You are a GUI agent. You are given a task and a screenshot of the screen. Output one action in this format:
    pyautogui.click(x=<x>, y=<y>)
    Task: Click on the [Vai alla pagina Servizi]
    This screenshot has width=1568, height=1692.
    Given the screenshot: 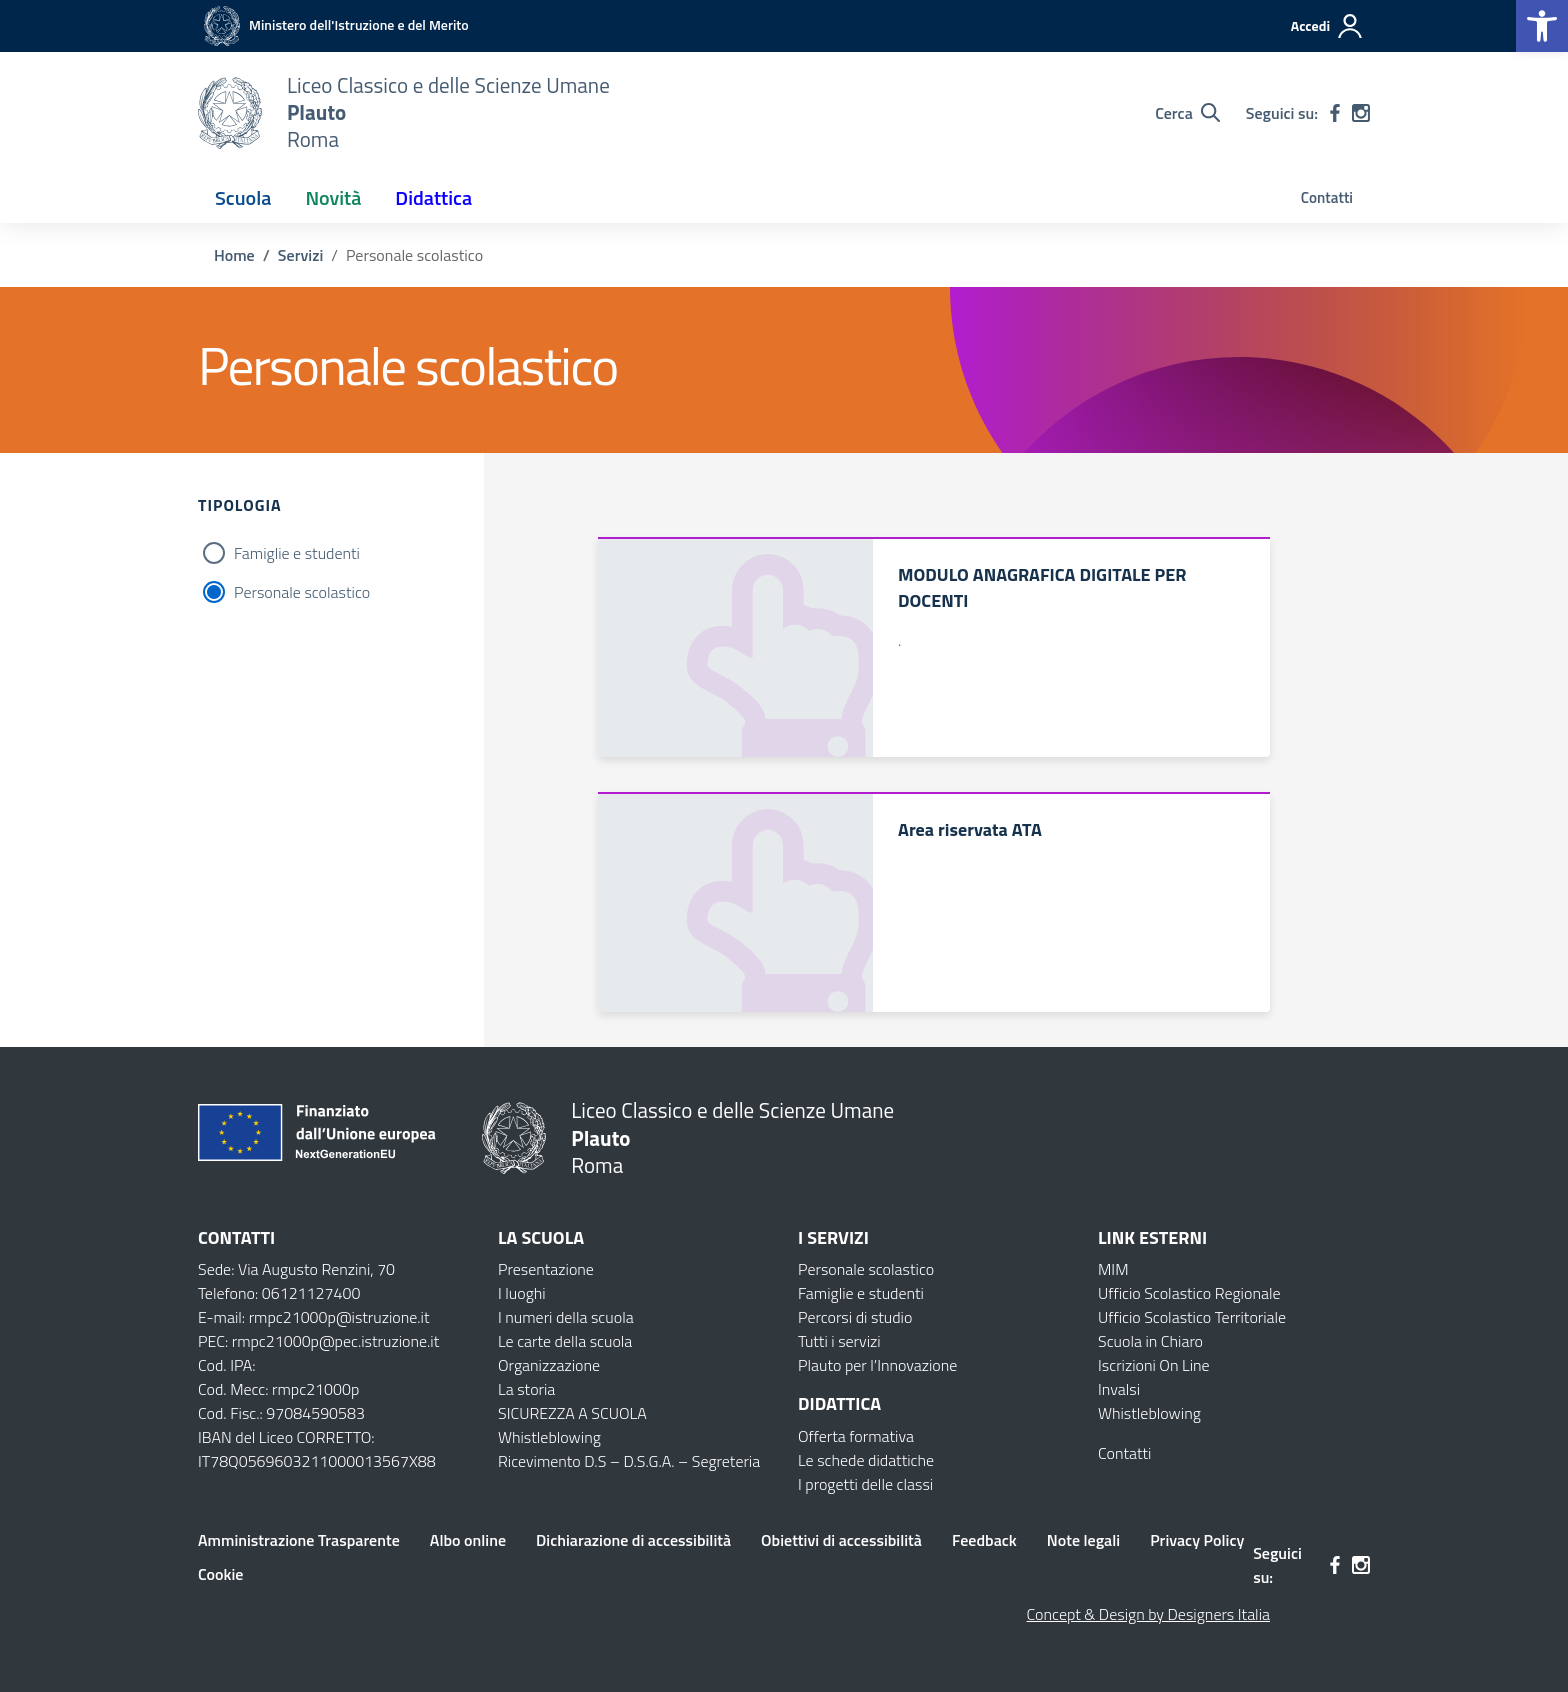 What is the action you would take?
    pyautogui.click(x=300, y=255)
    